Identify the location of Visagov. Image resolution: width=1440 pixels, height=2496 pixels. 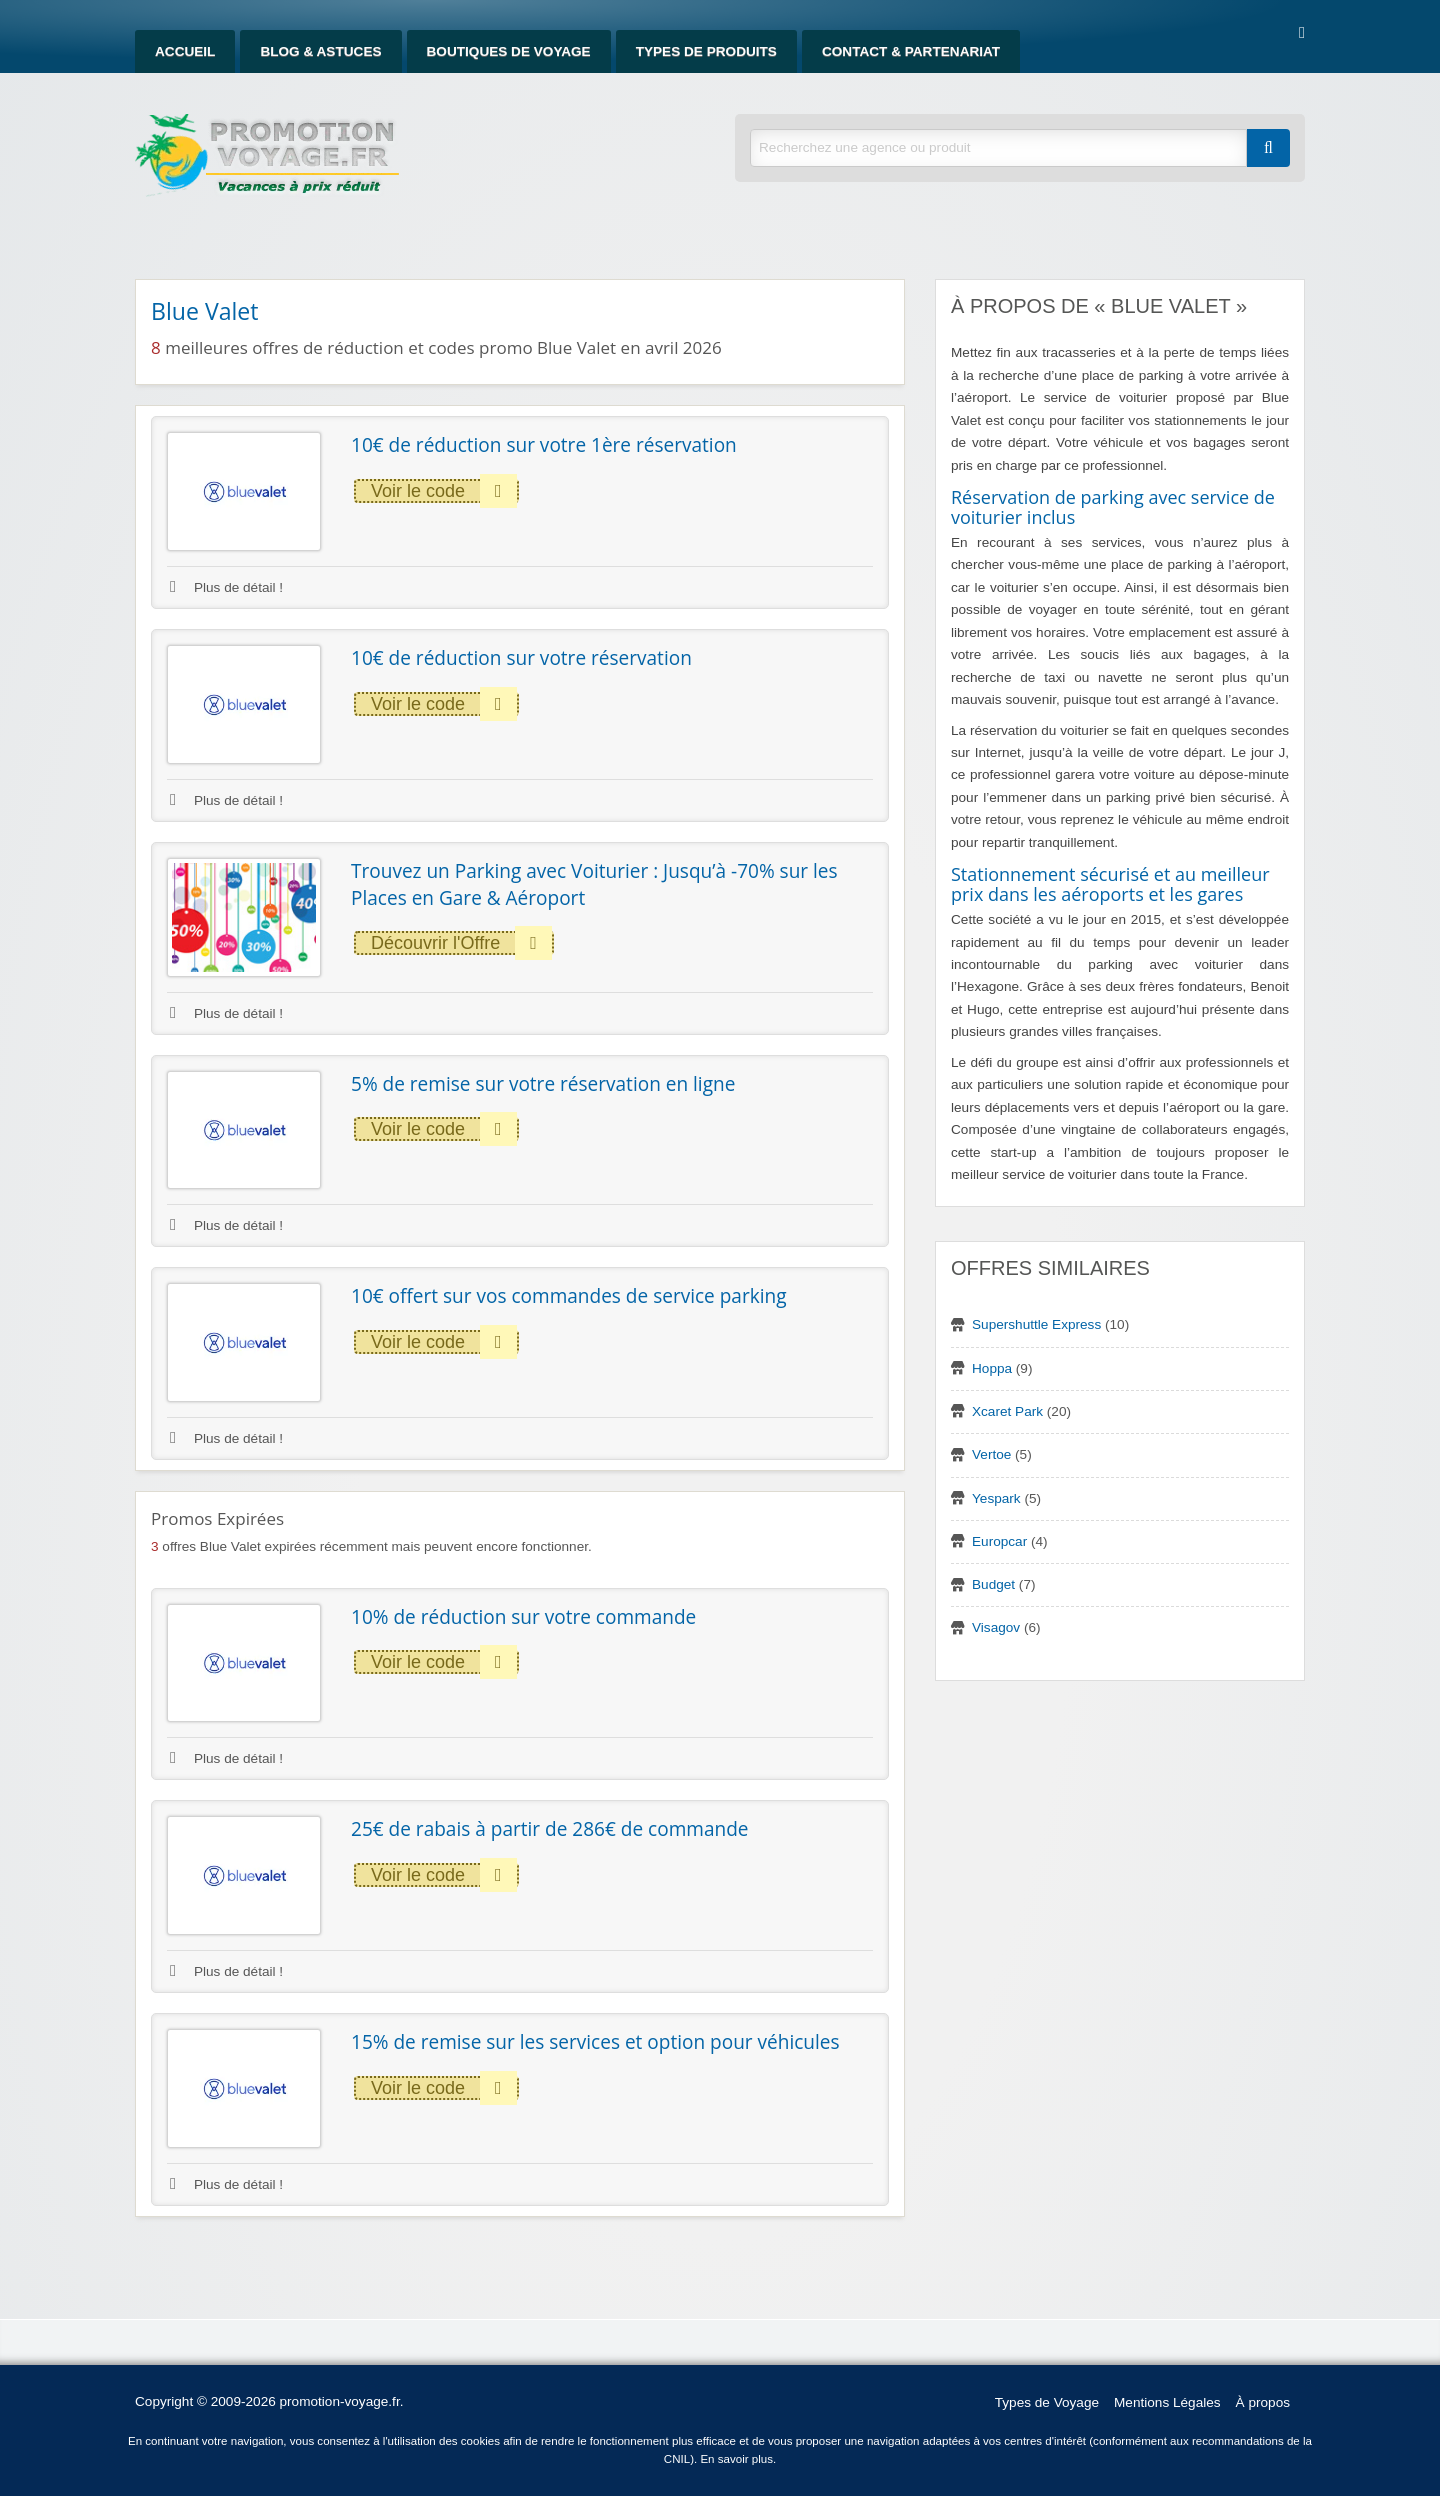
(996, 1627).